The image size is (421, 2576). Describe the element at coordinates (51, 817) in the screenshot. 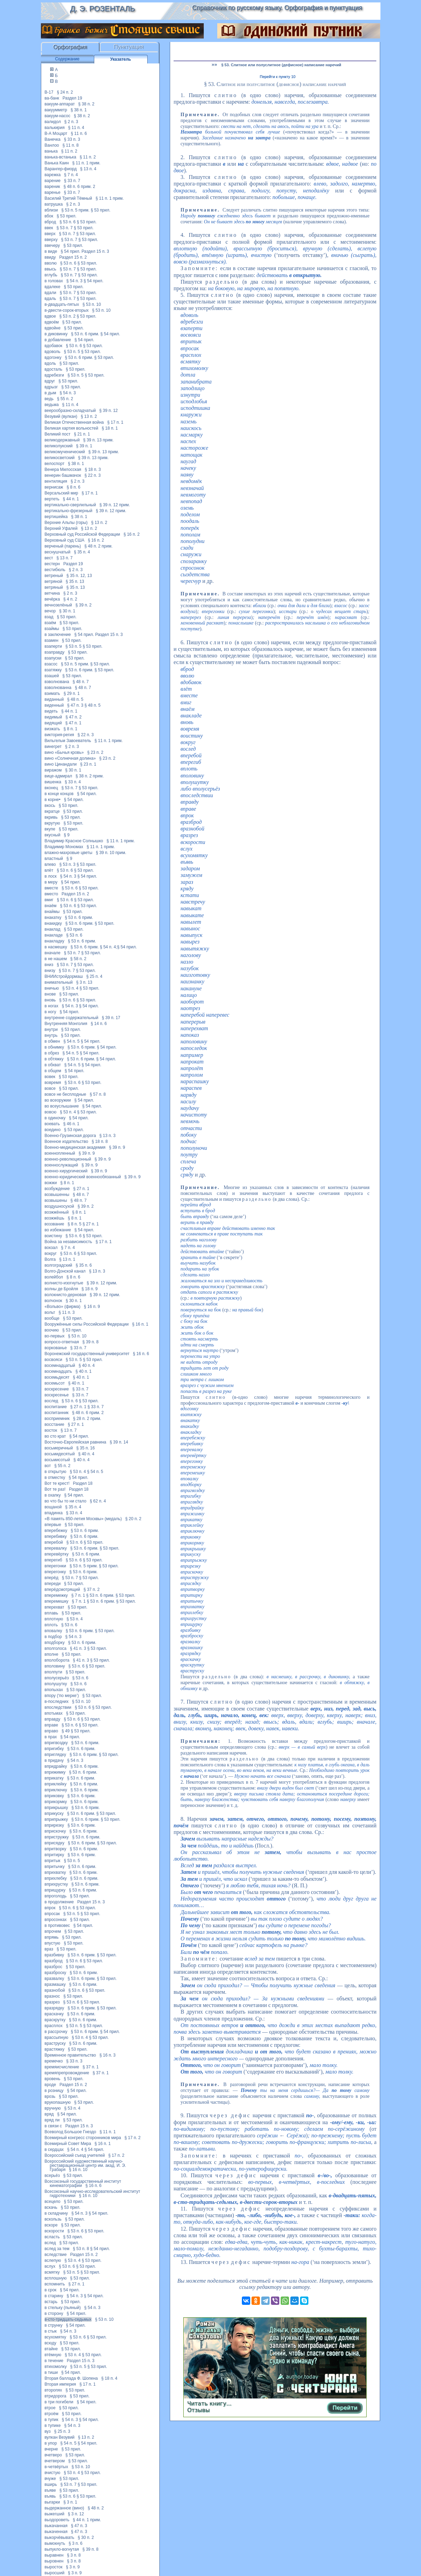

I see `вкривь` at that location.